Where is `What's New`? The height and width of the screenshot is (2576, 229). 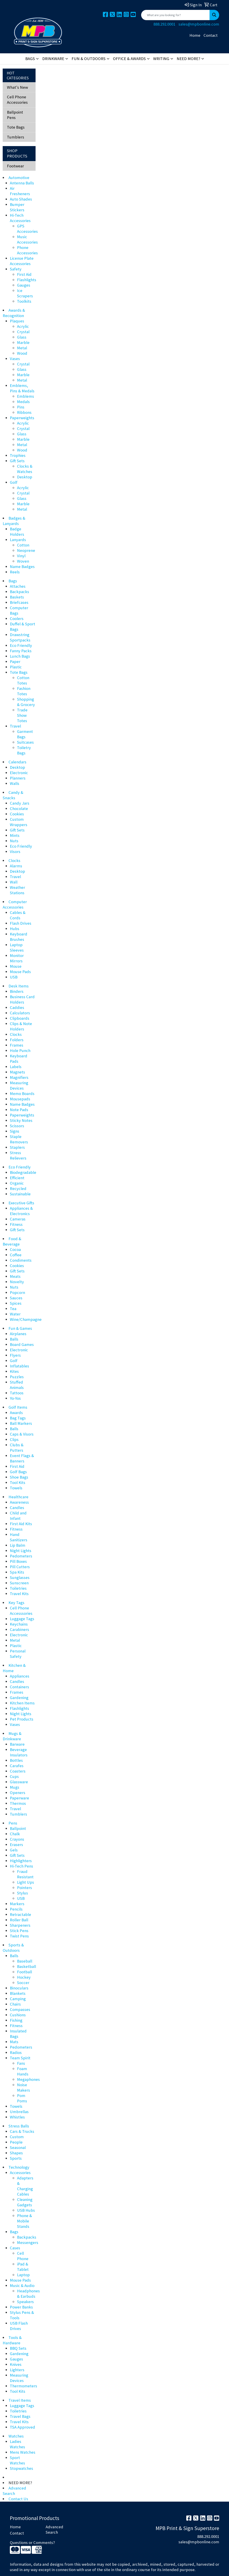 What's New is located at coordinates (17, 87).